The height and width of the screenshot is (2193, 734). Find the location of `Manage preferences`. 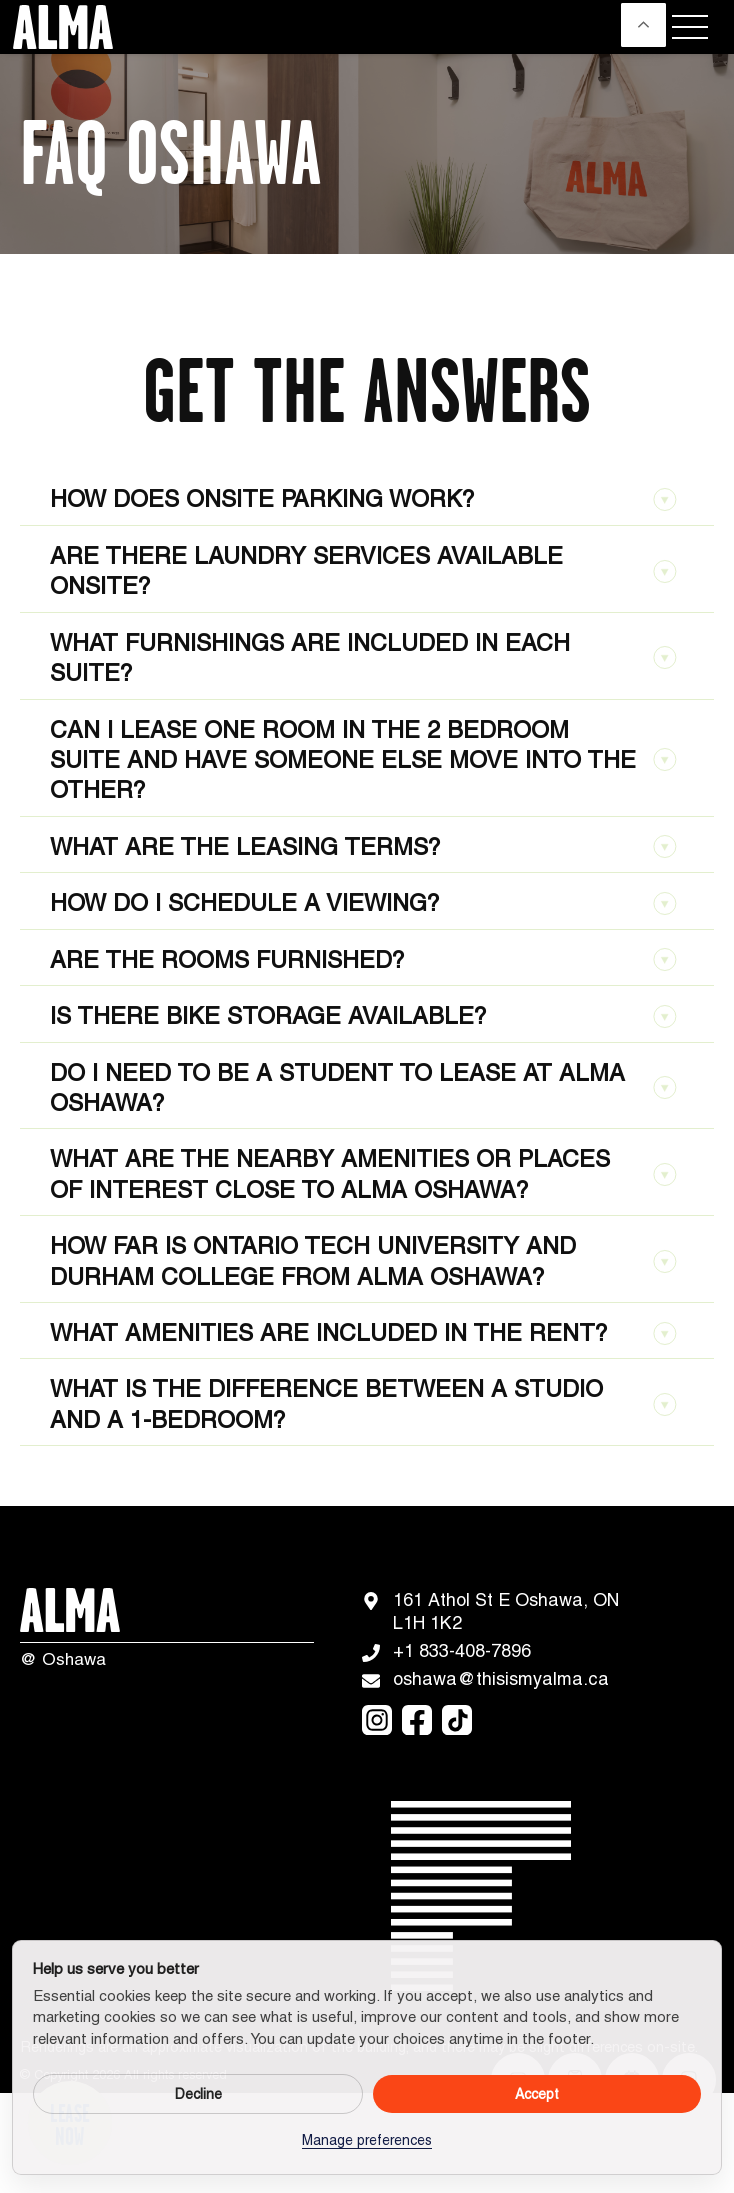

Manage preferences is located at coordinates (367, 2140).